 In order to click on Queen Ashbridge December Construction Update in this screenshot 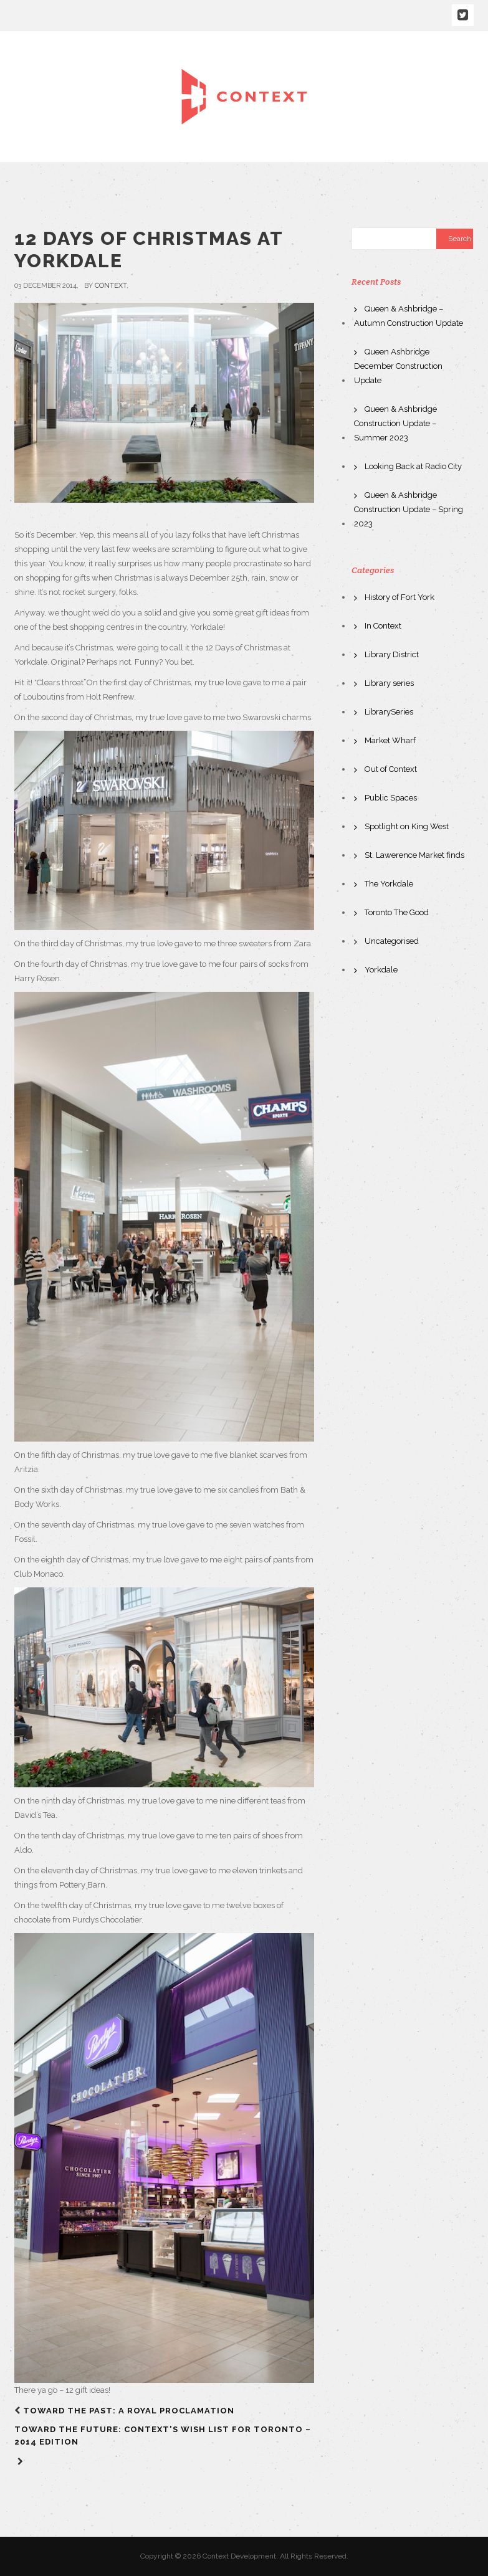, I will do `click(398, 366)`.